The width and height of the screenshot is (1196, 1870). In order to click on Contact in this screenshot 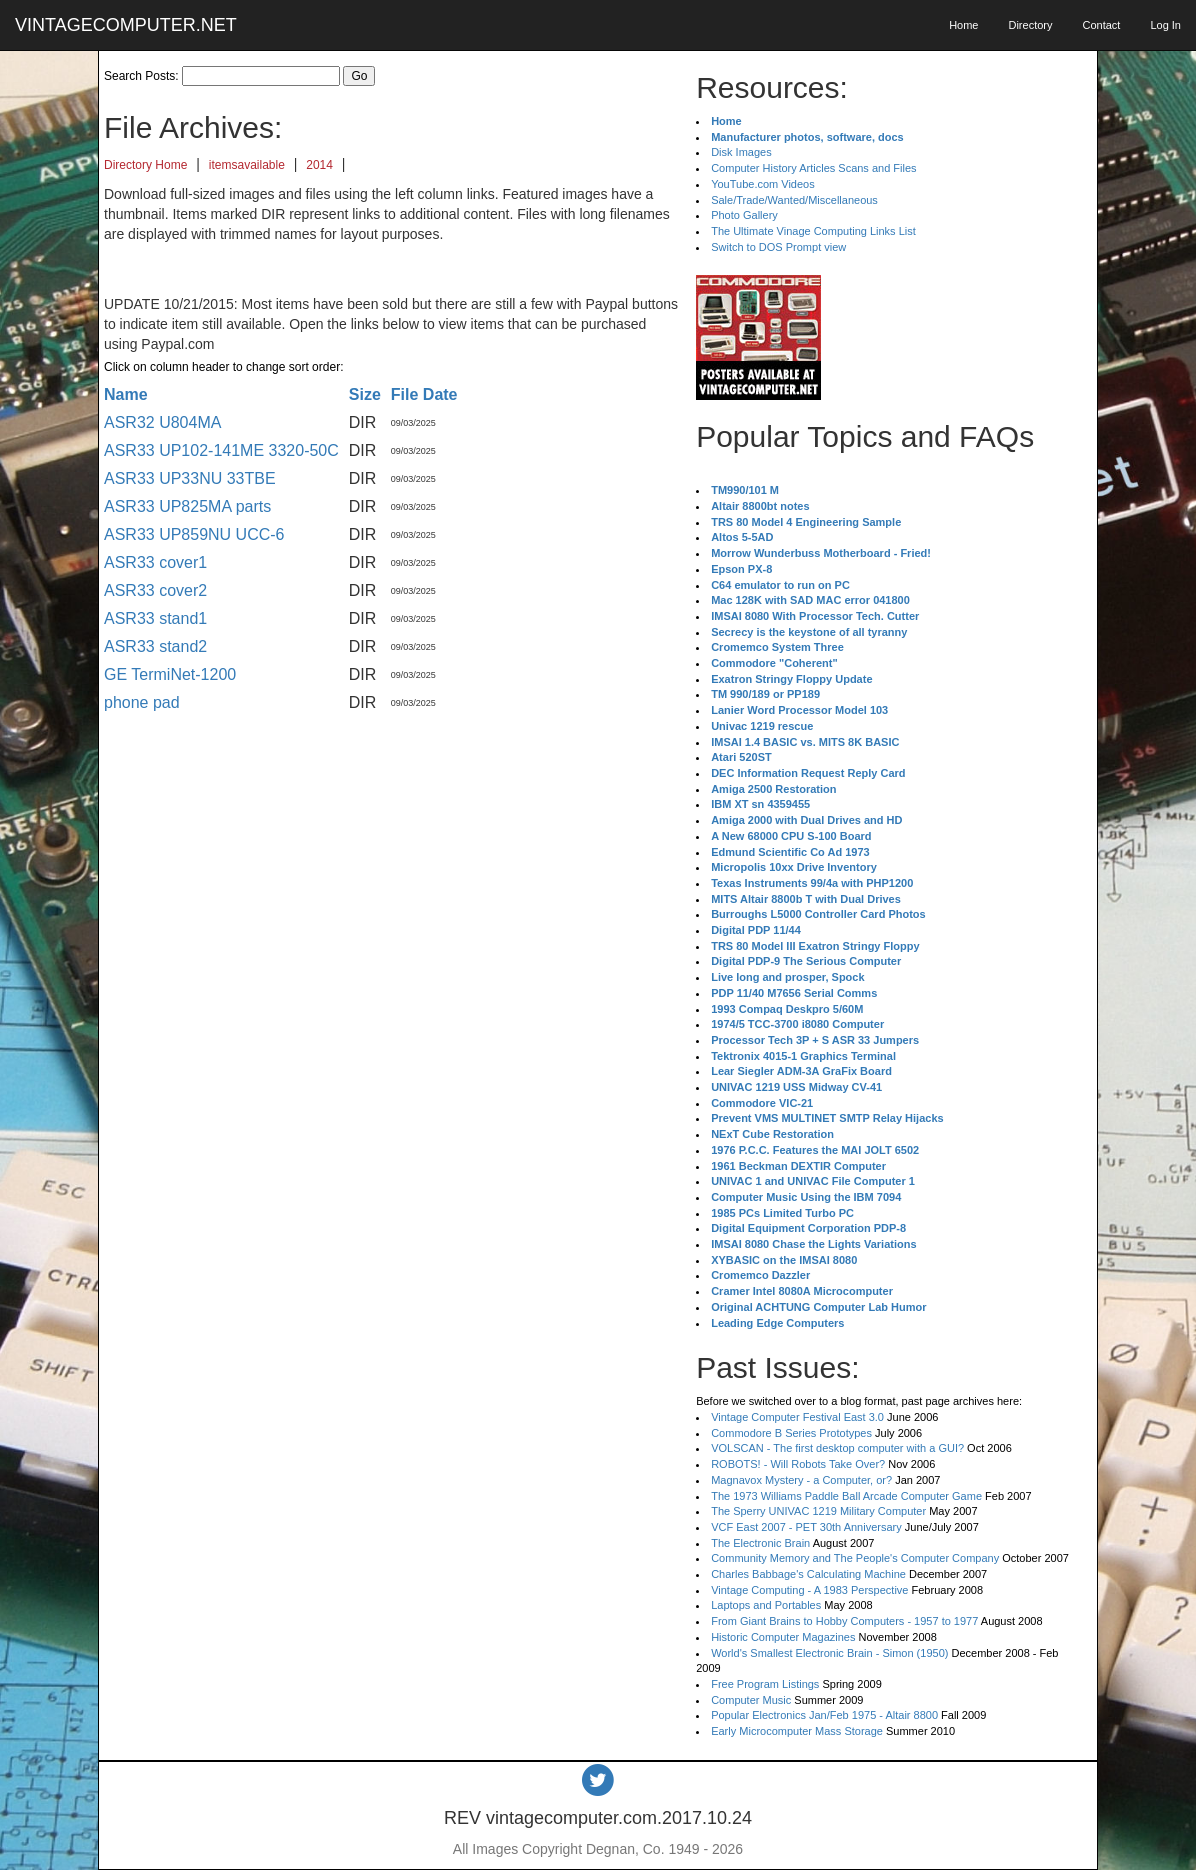, I will do `click(1101, 25)`.